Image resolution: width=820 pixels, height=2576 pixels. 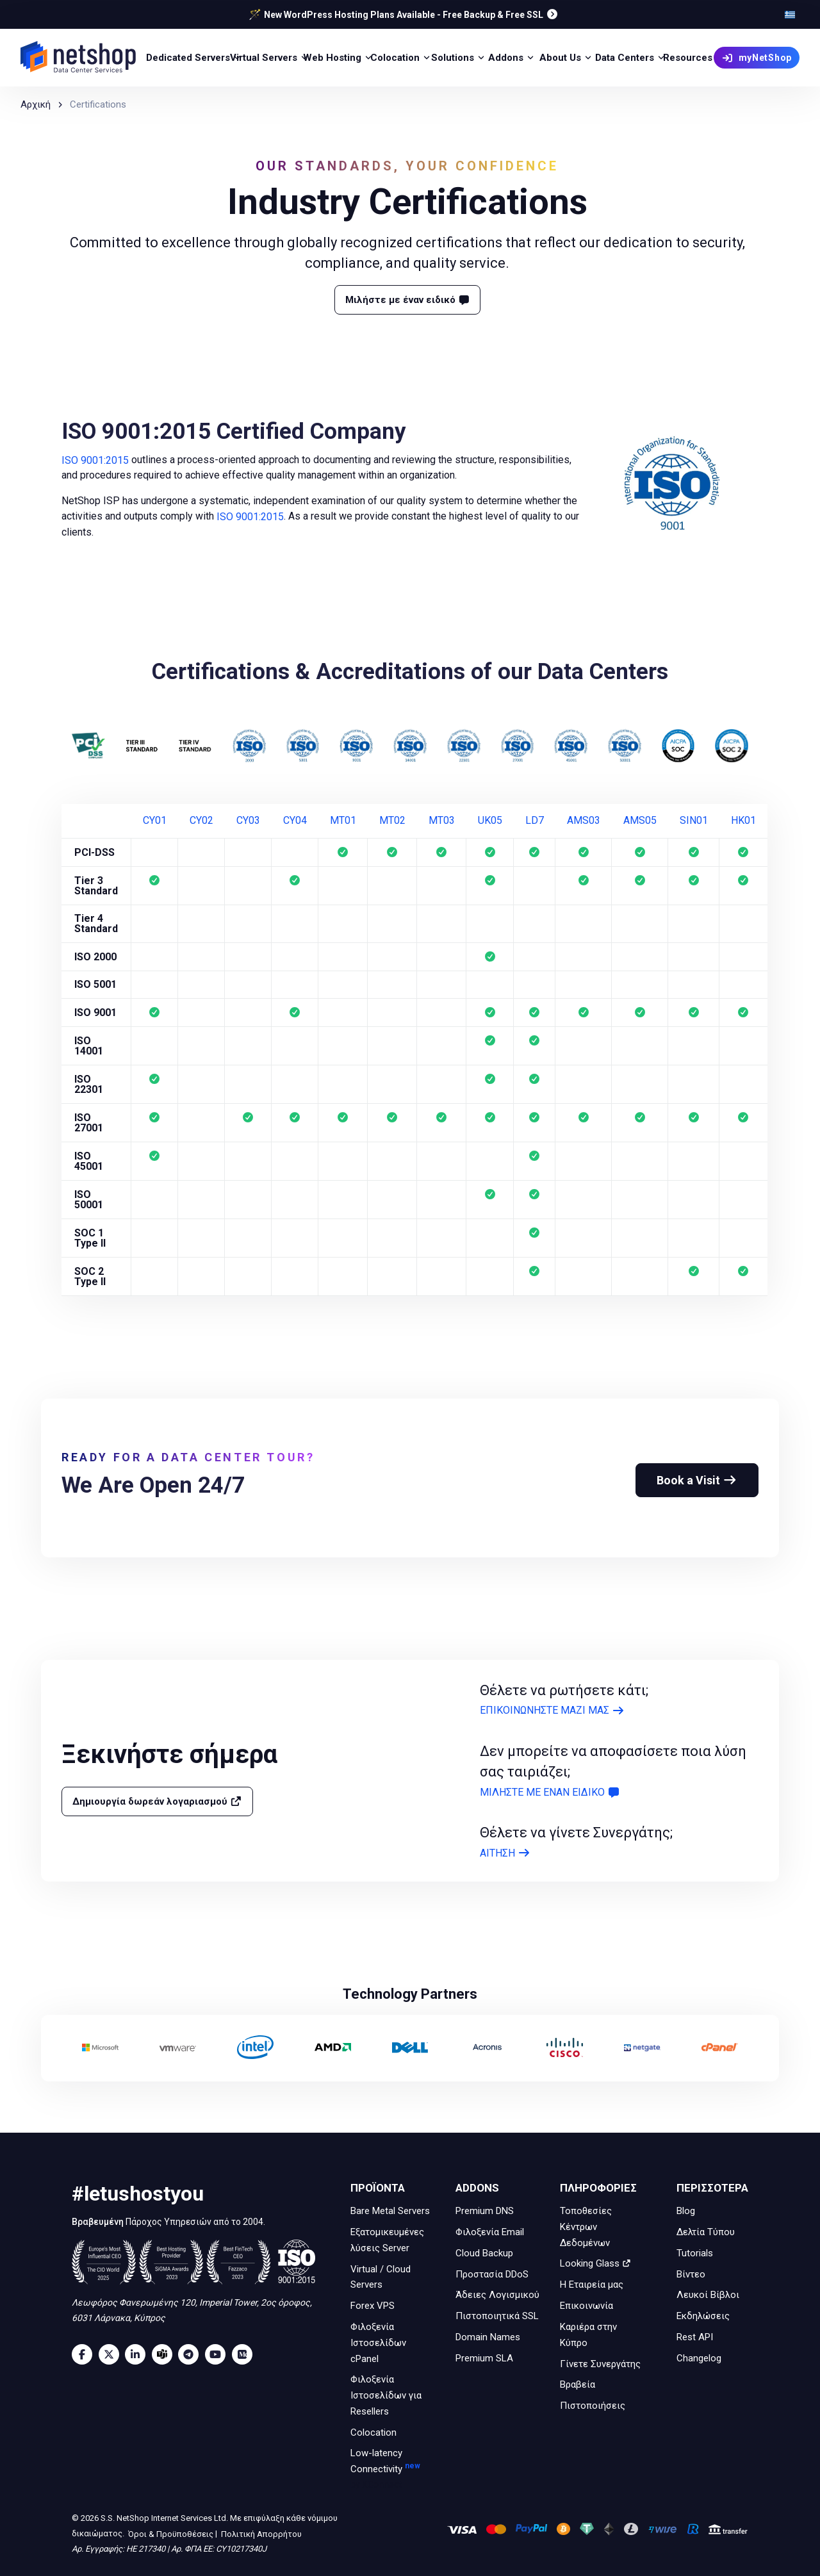 What do you see at coordinates (245, 2354) in the screenshot?
I see `[Medium]` at bounding box center [245, 2354].